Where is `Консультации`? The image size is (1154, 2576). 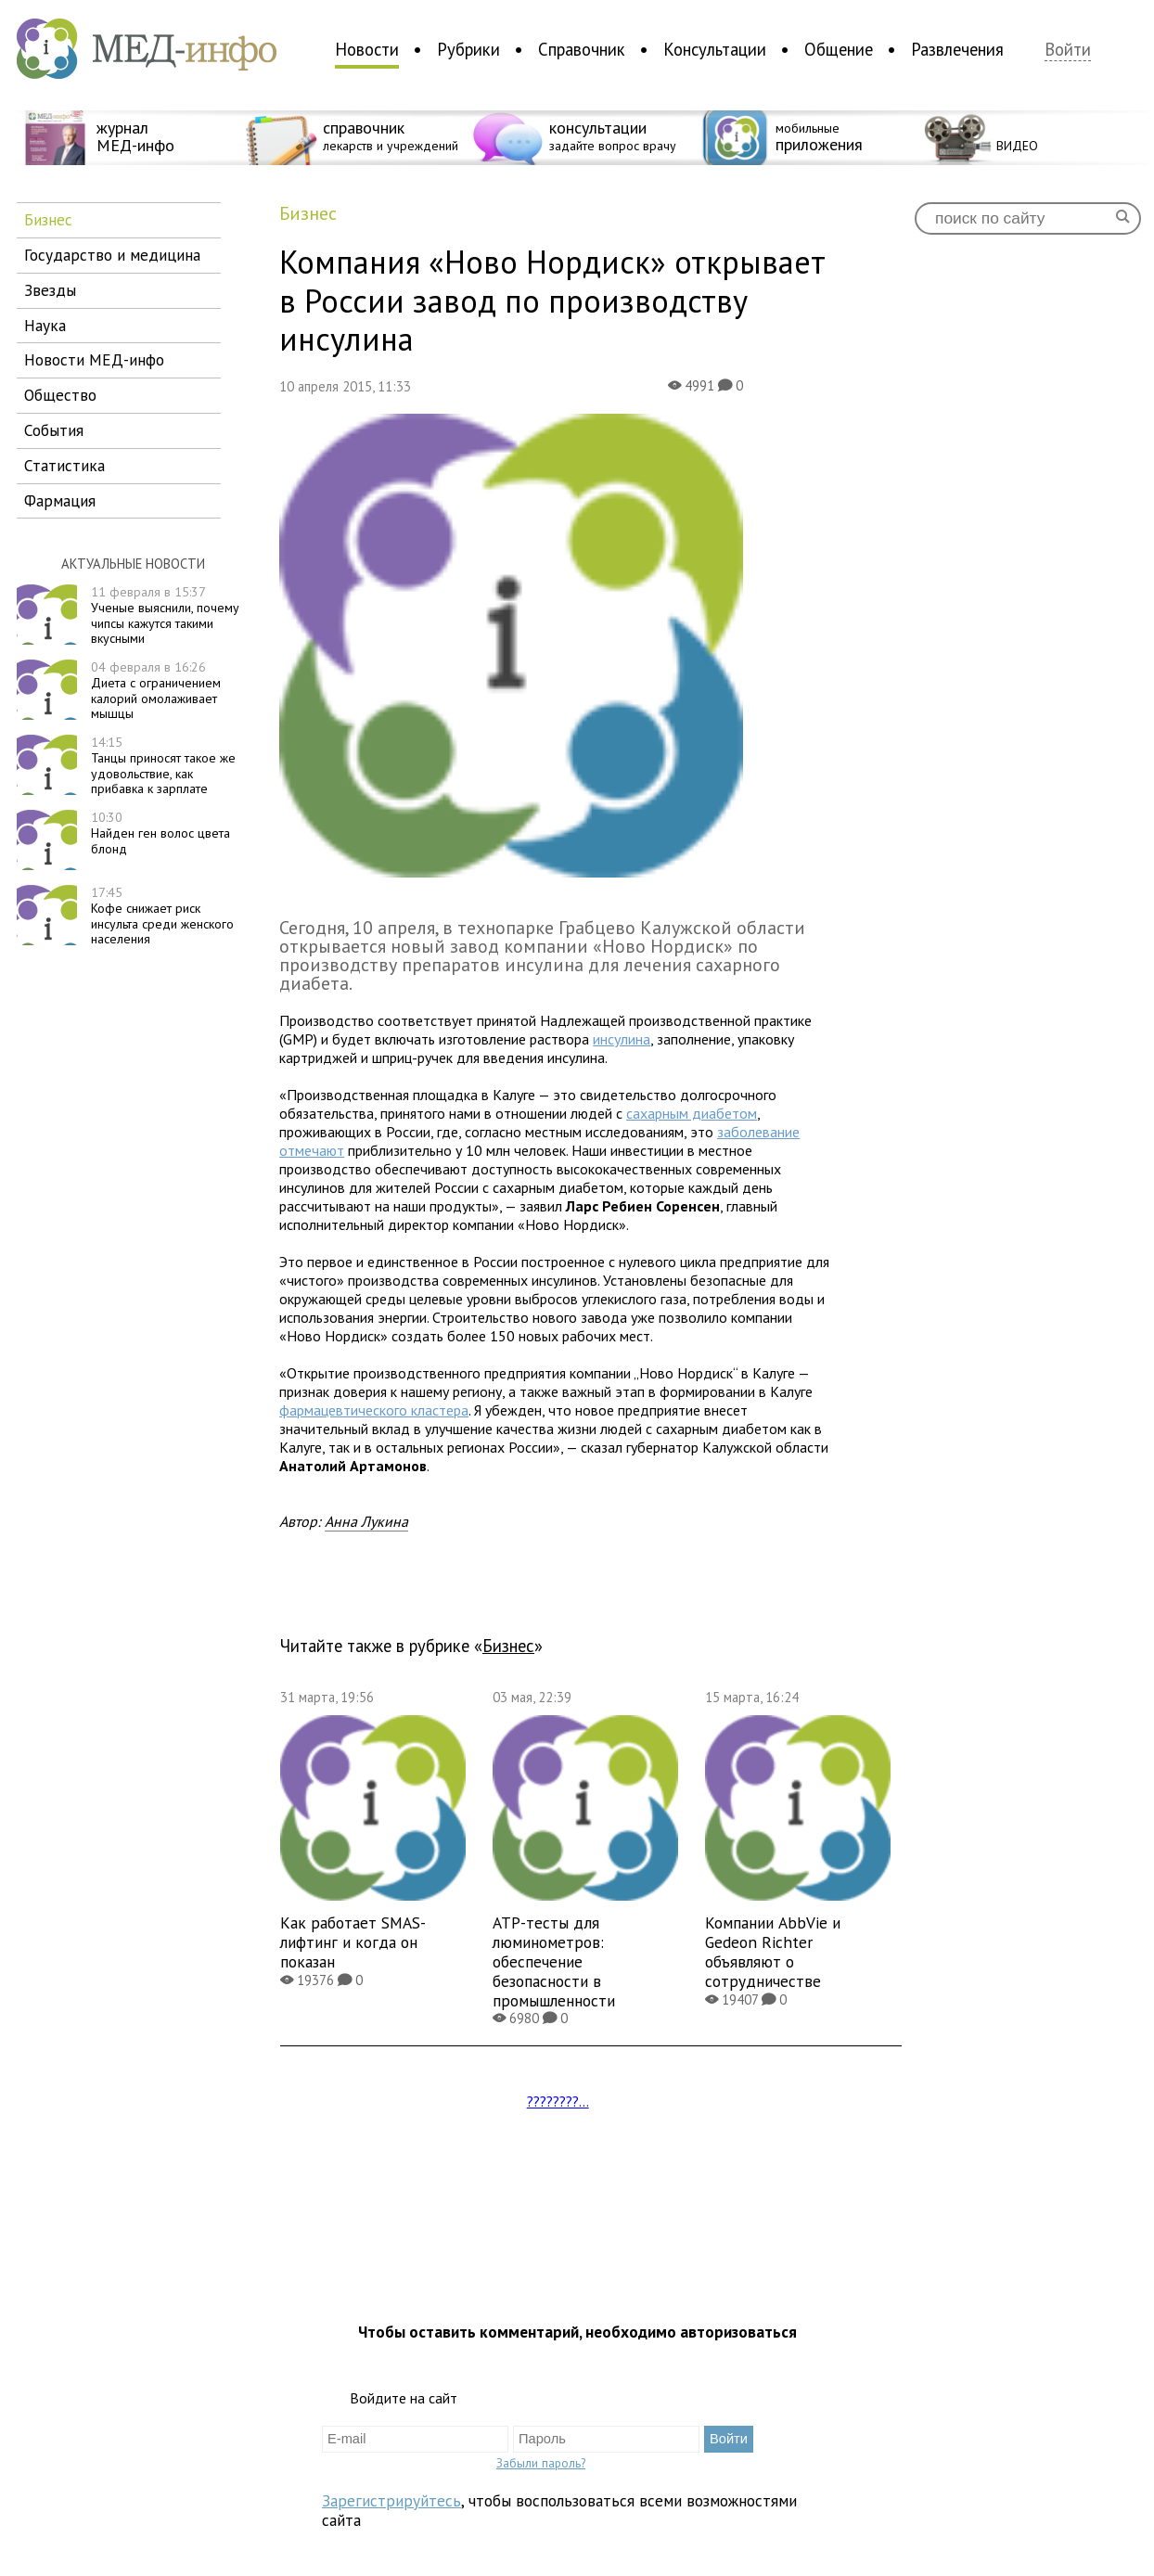 Консультации is located at coordinates (714, 49).